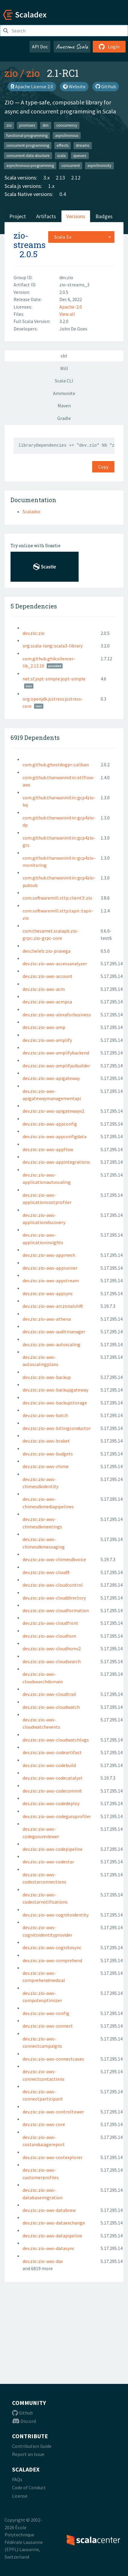 The height and width of the screenshot is (2576, 128). What do you see at coordinates (48, 1454) in the screenshot?
I see `dev.zio::zio-aws-budgets` at bounding box center [48, 1454].